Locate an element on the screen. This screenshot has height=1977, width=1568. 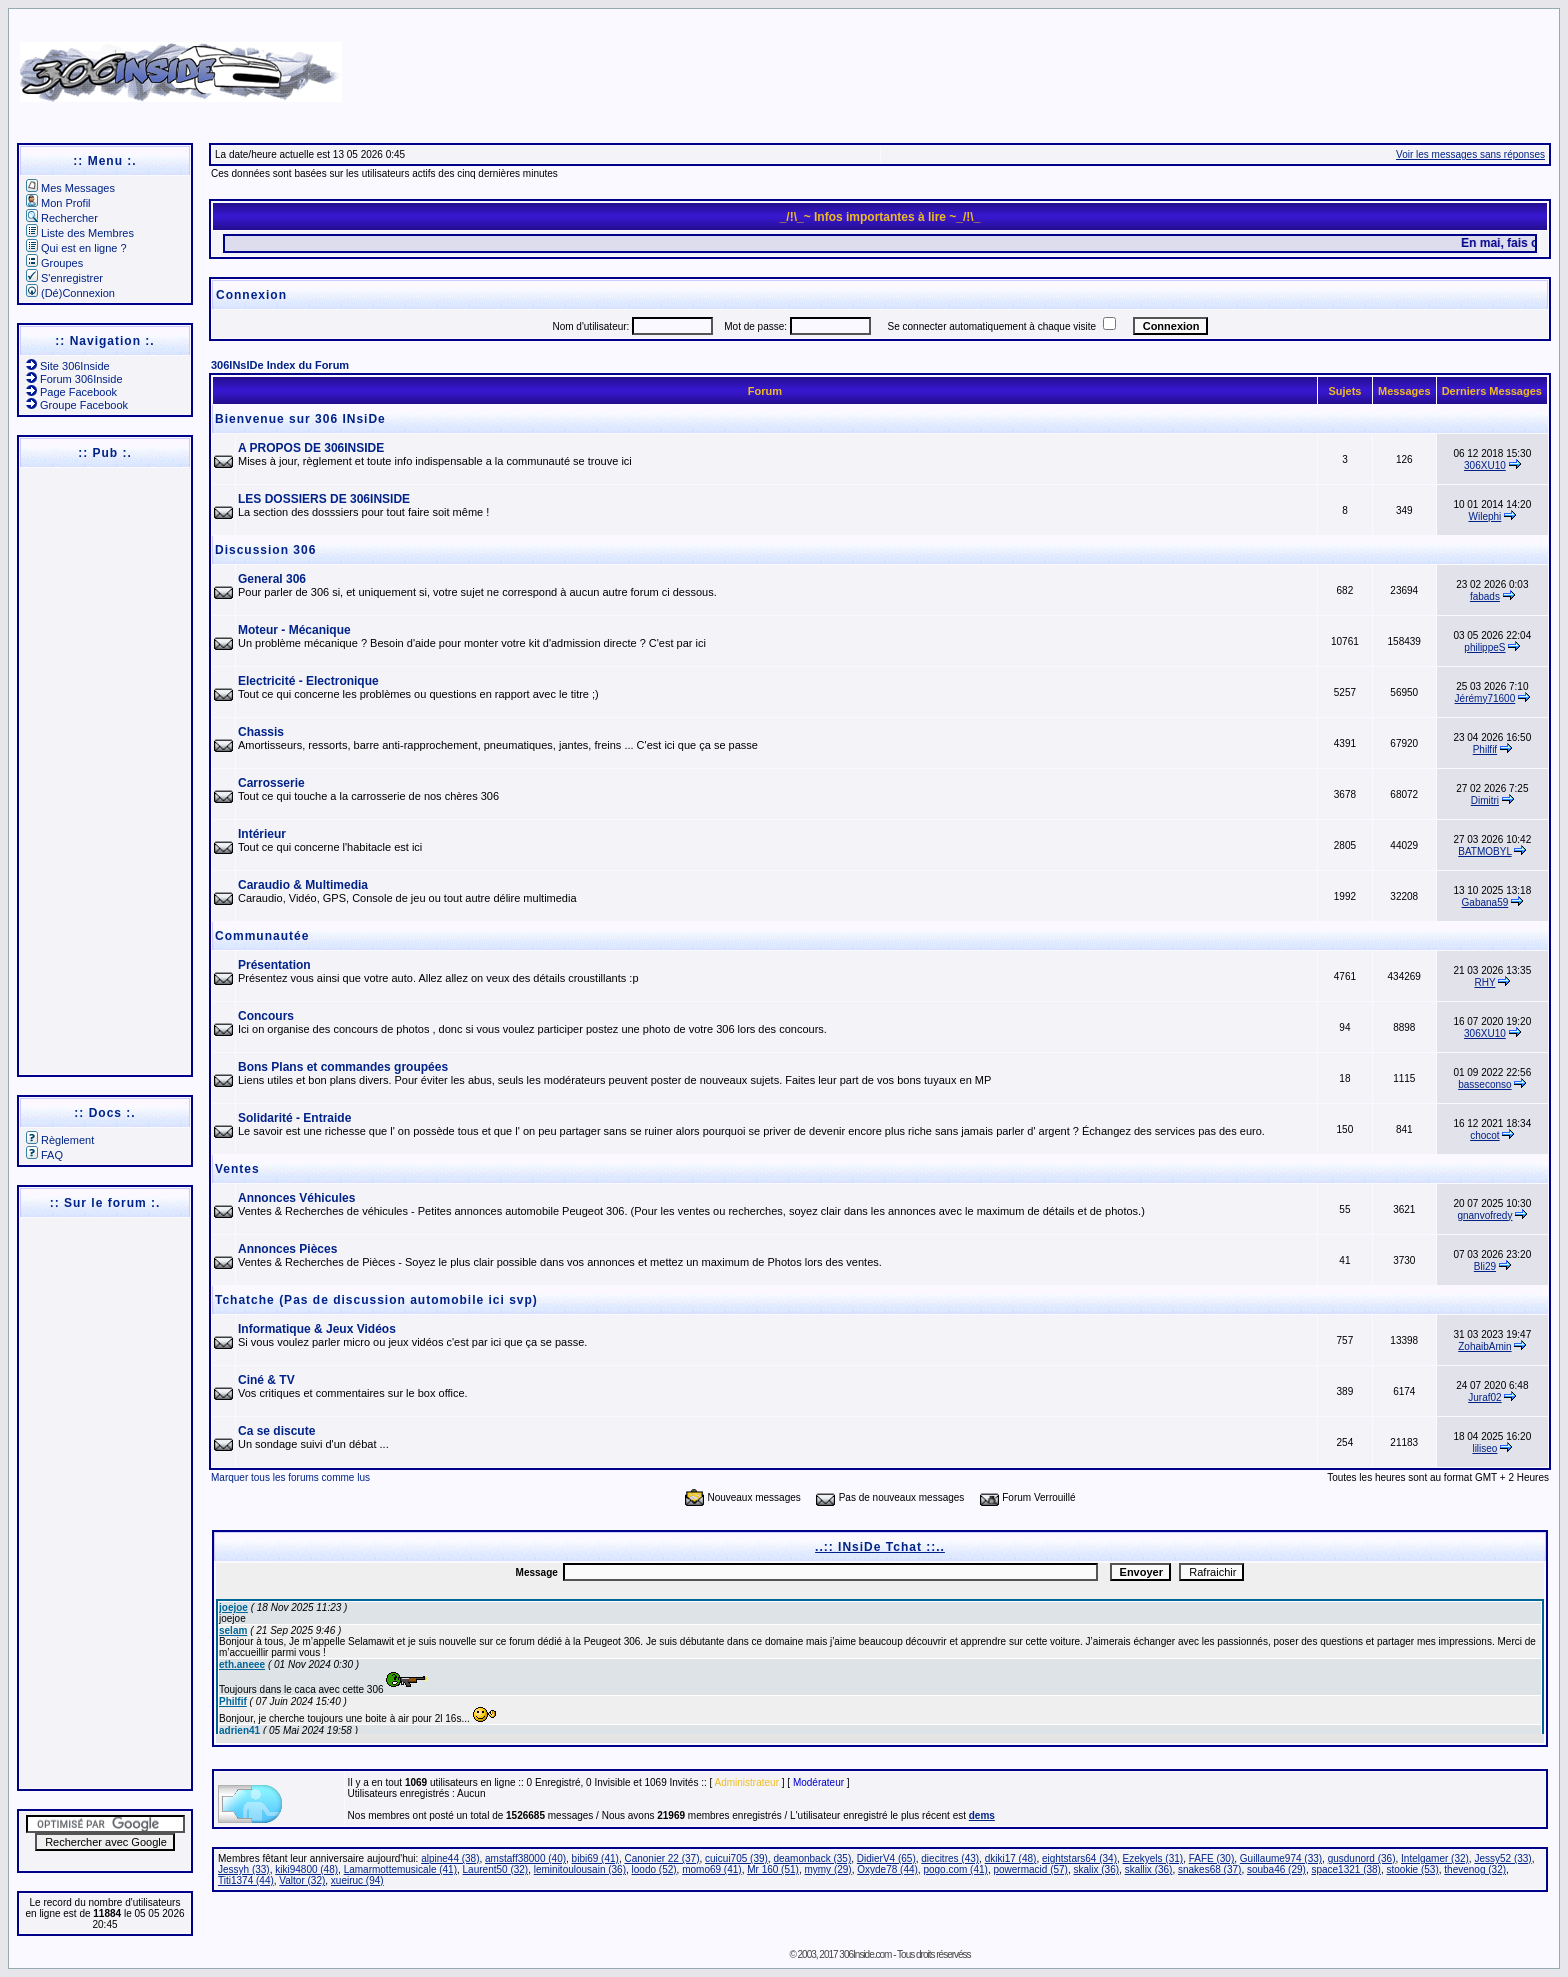
FAQ is located at coordinates (44, 1155).